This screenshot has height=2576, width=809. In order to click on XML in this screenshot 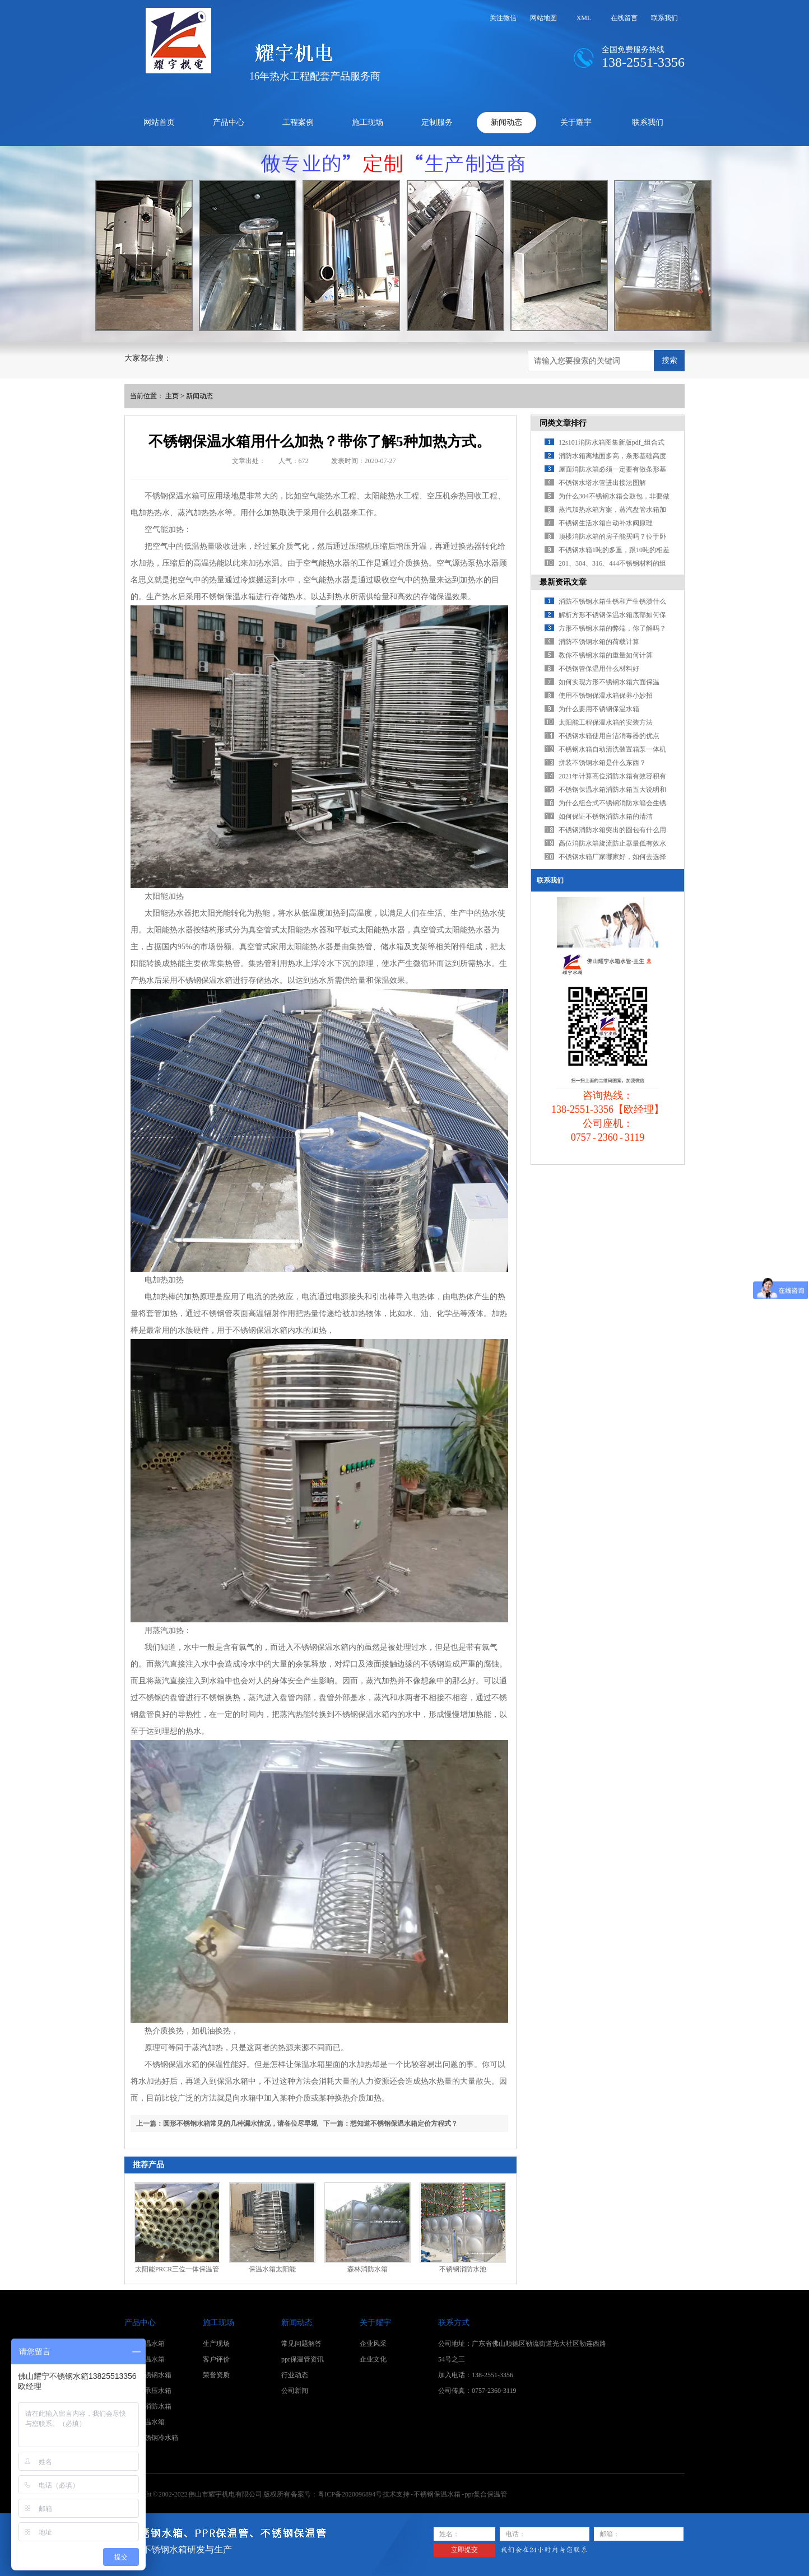, I will do `click(584, 18)`.